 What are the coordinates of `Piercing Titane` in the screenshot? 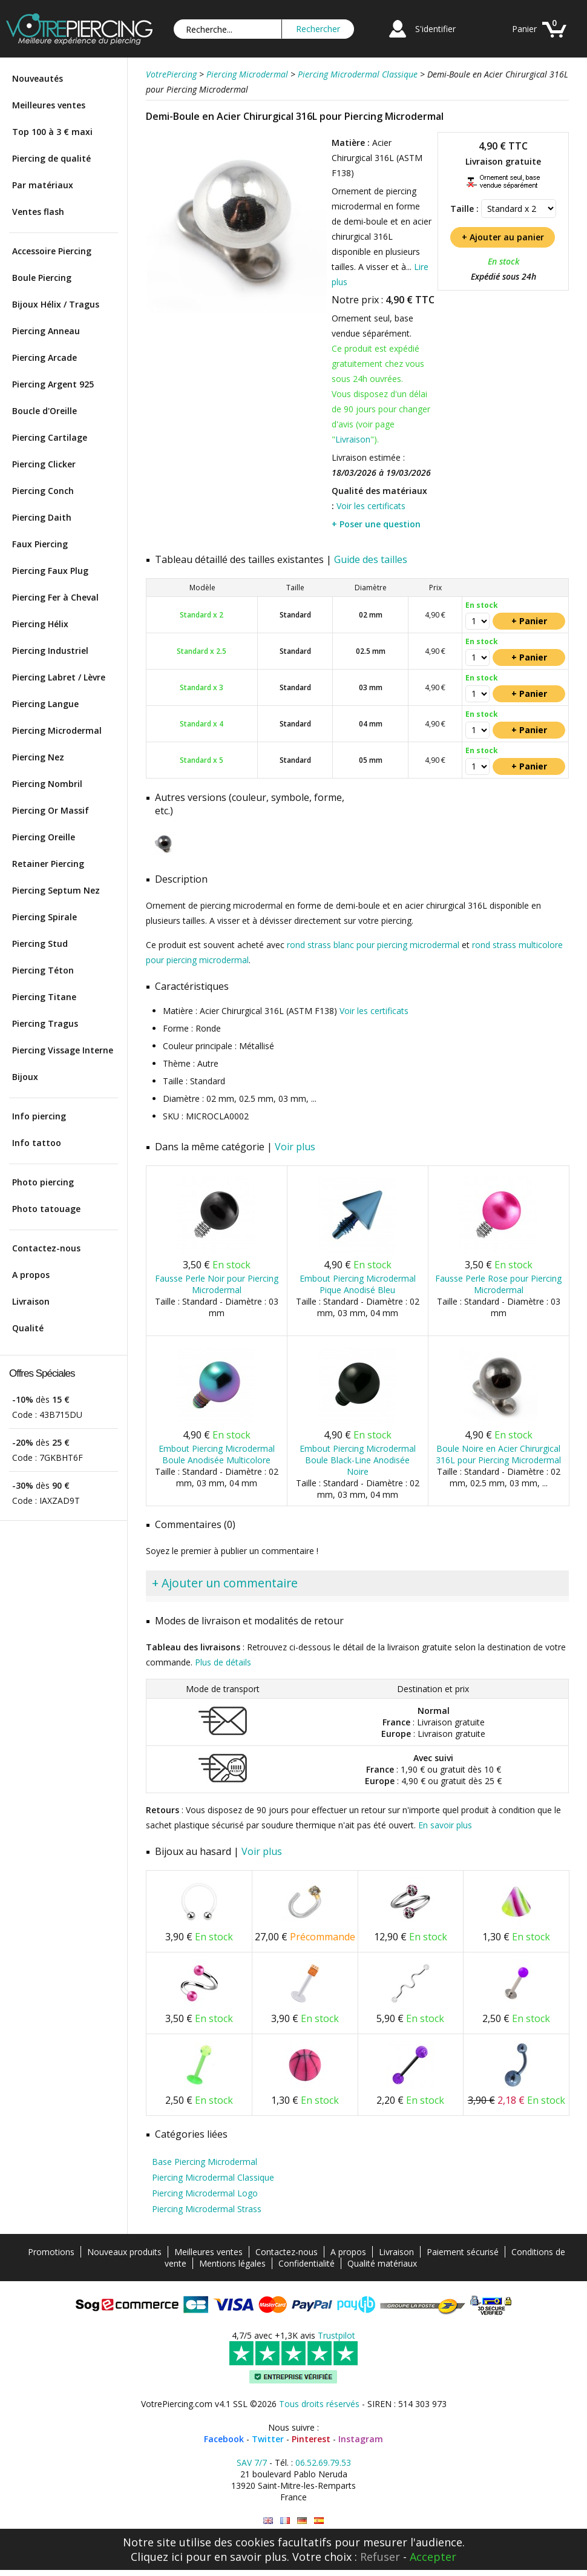 It's located at (44, 997).